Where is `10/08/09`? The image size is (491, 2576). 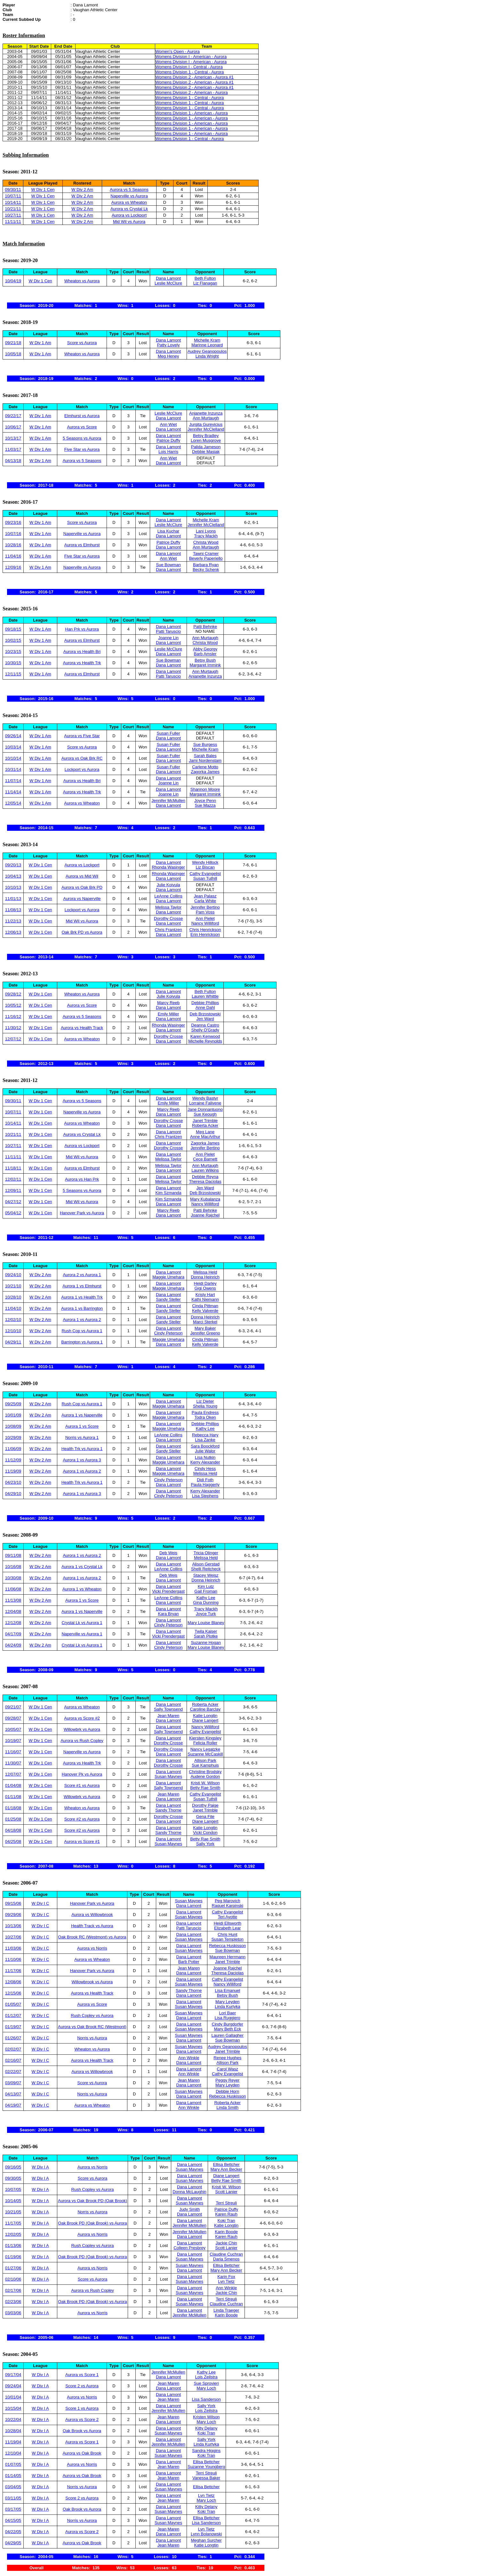
10/08/09 is located at coordinates (13, 1426).